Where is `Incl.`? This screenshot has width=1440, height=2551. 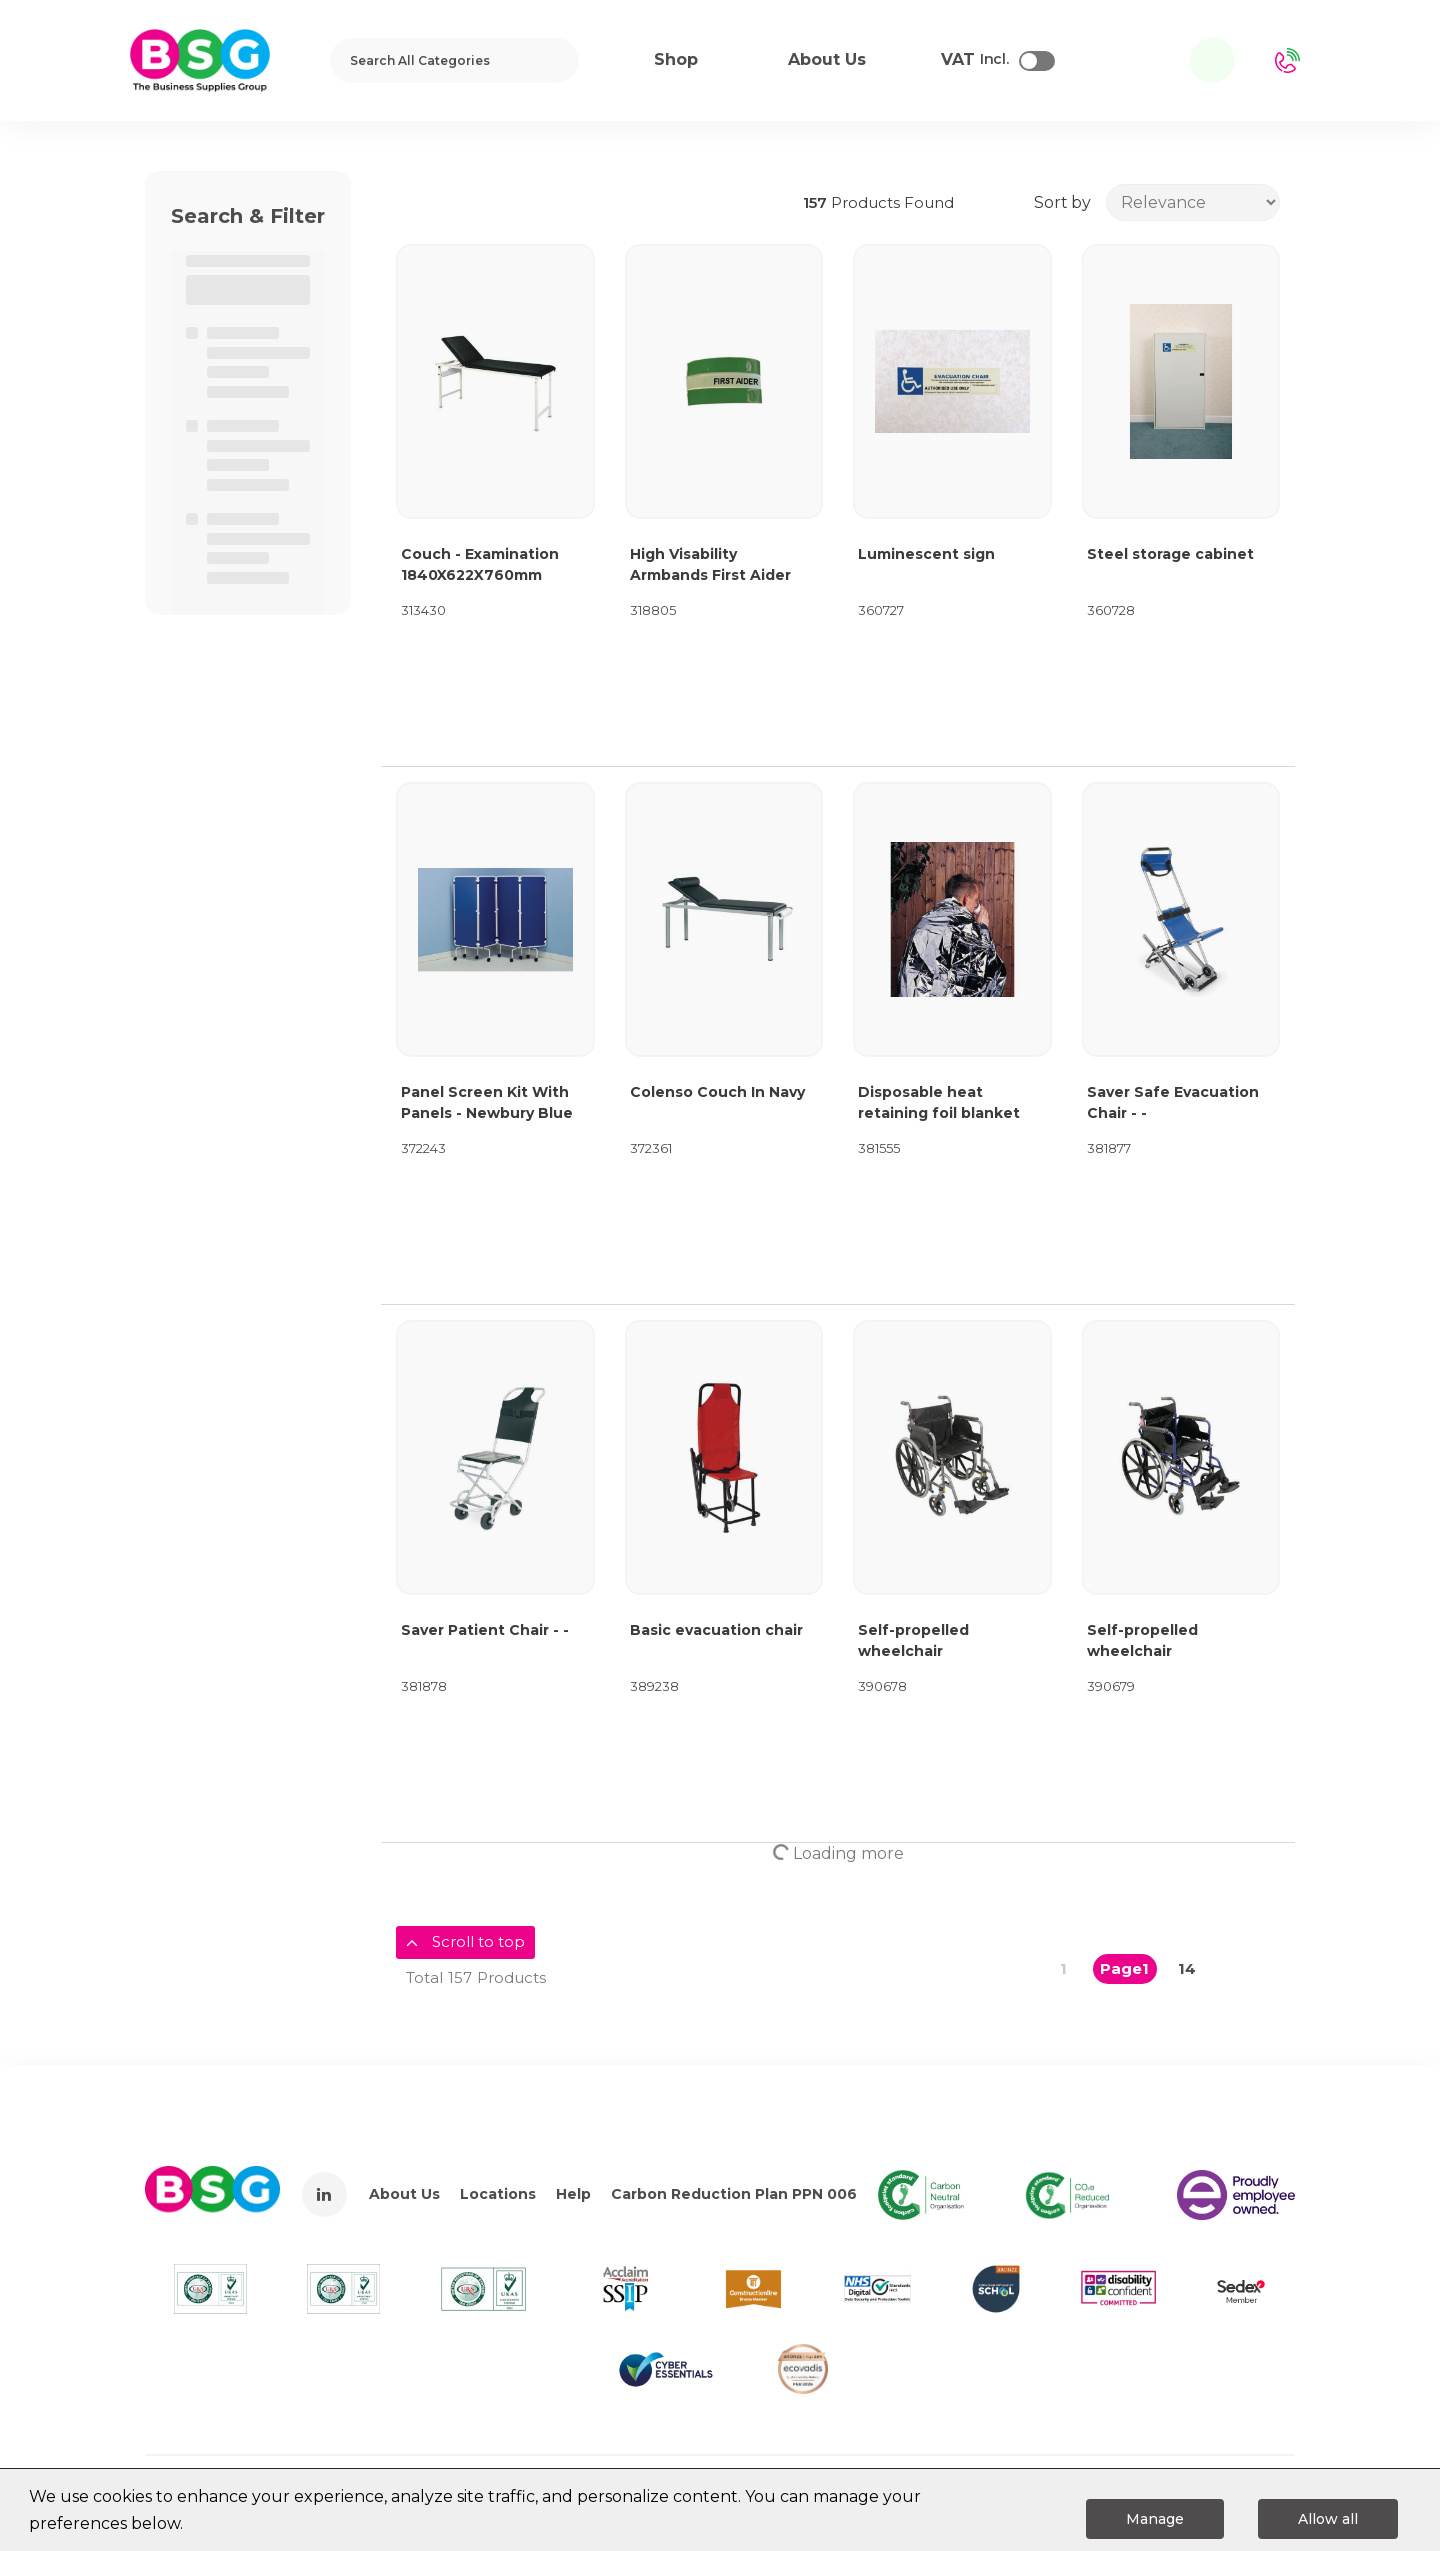
Incl. is located at coordinates (975, 60).